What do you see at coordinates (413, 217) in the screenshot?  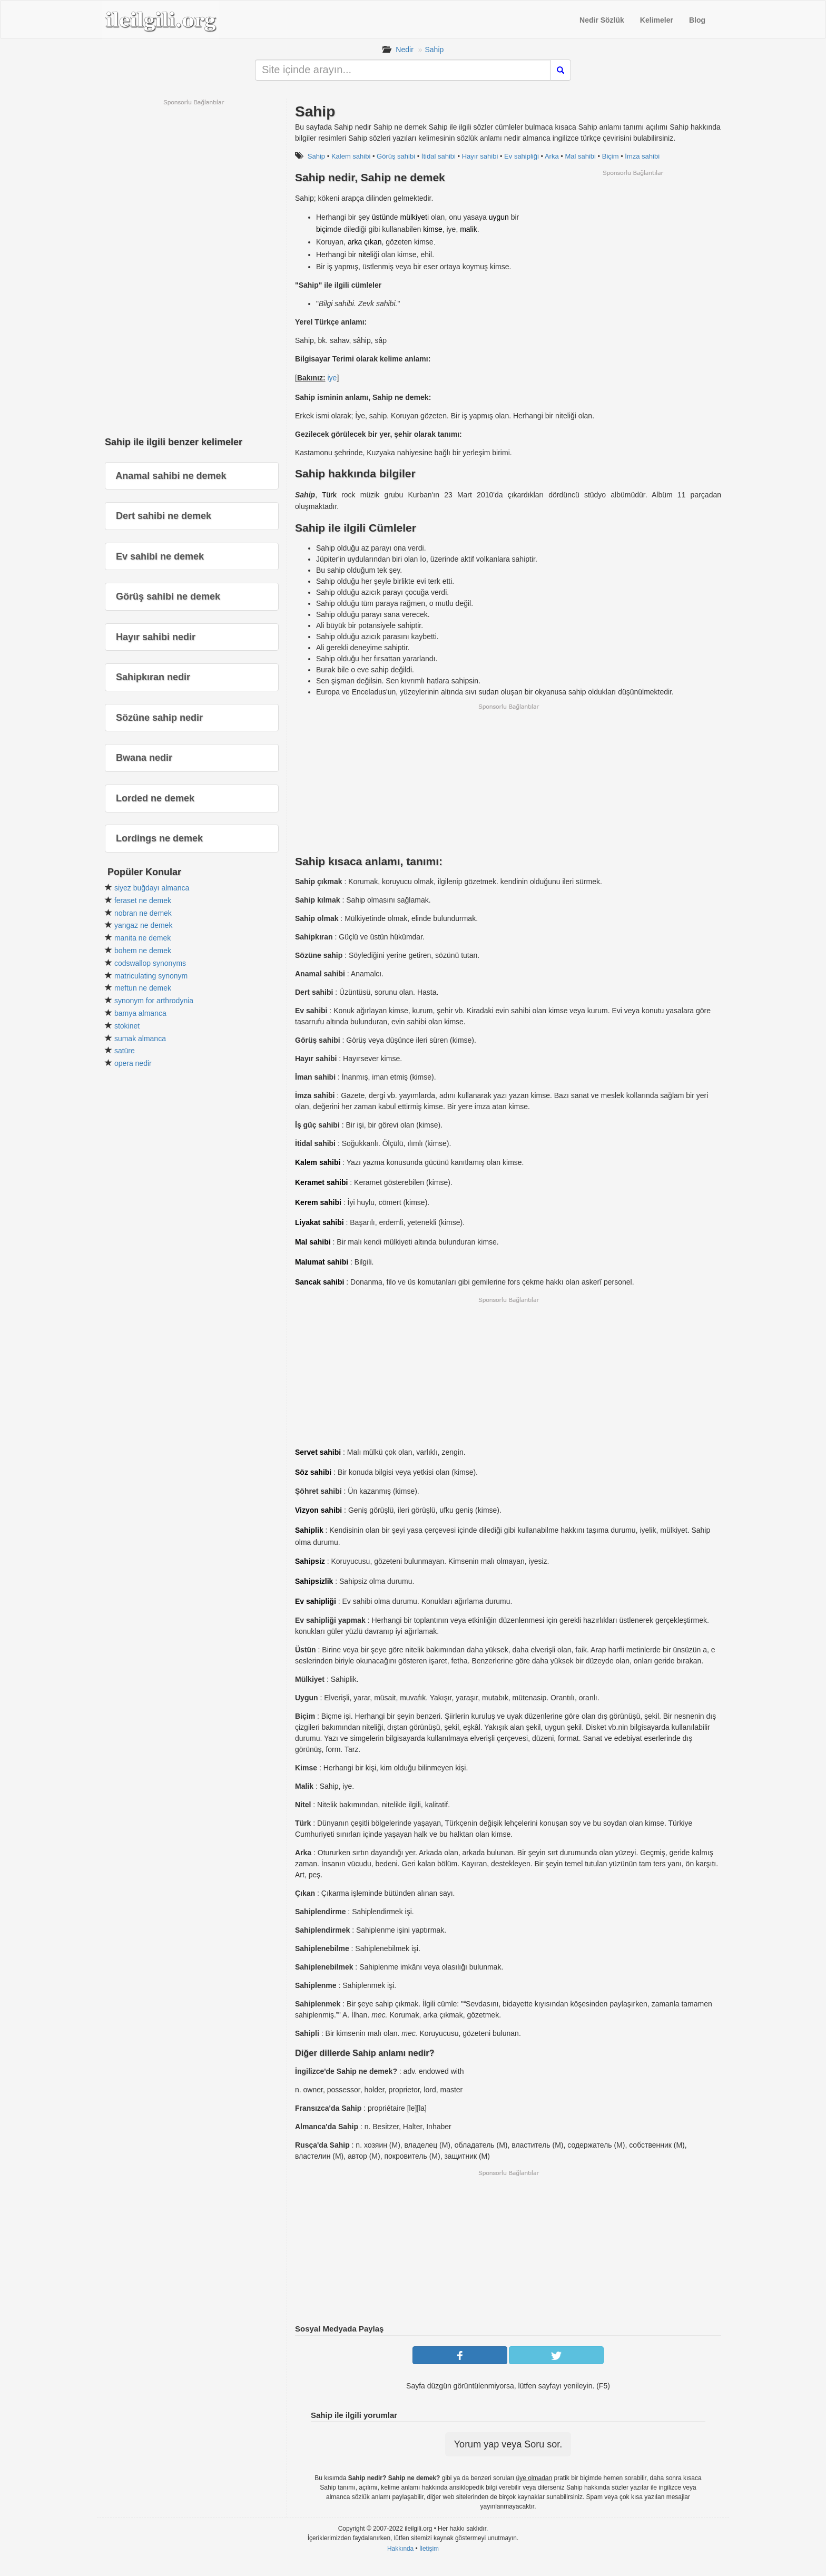 I see `mülkiyet` at bounding box center [413, 217].